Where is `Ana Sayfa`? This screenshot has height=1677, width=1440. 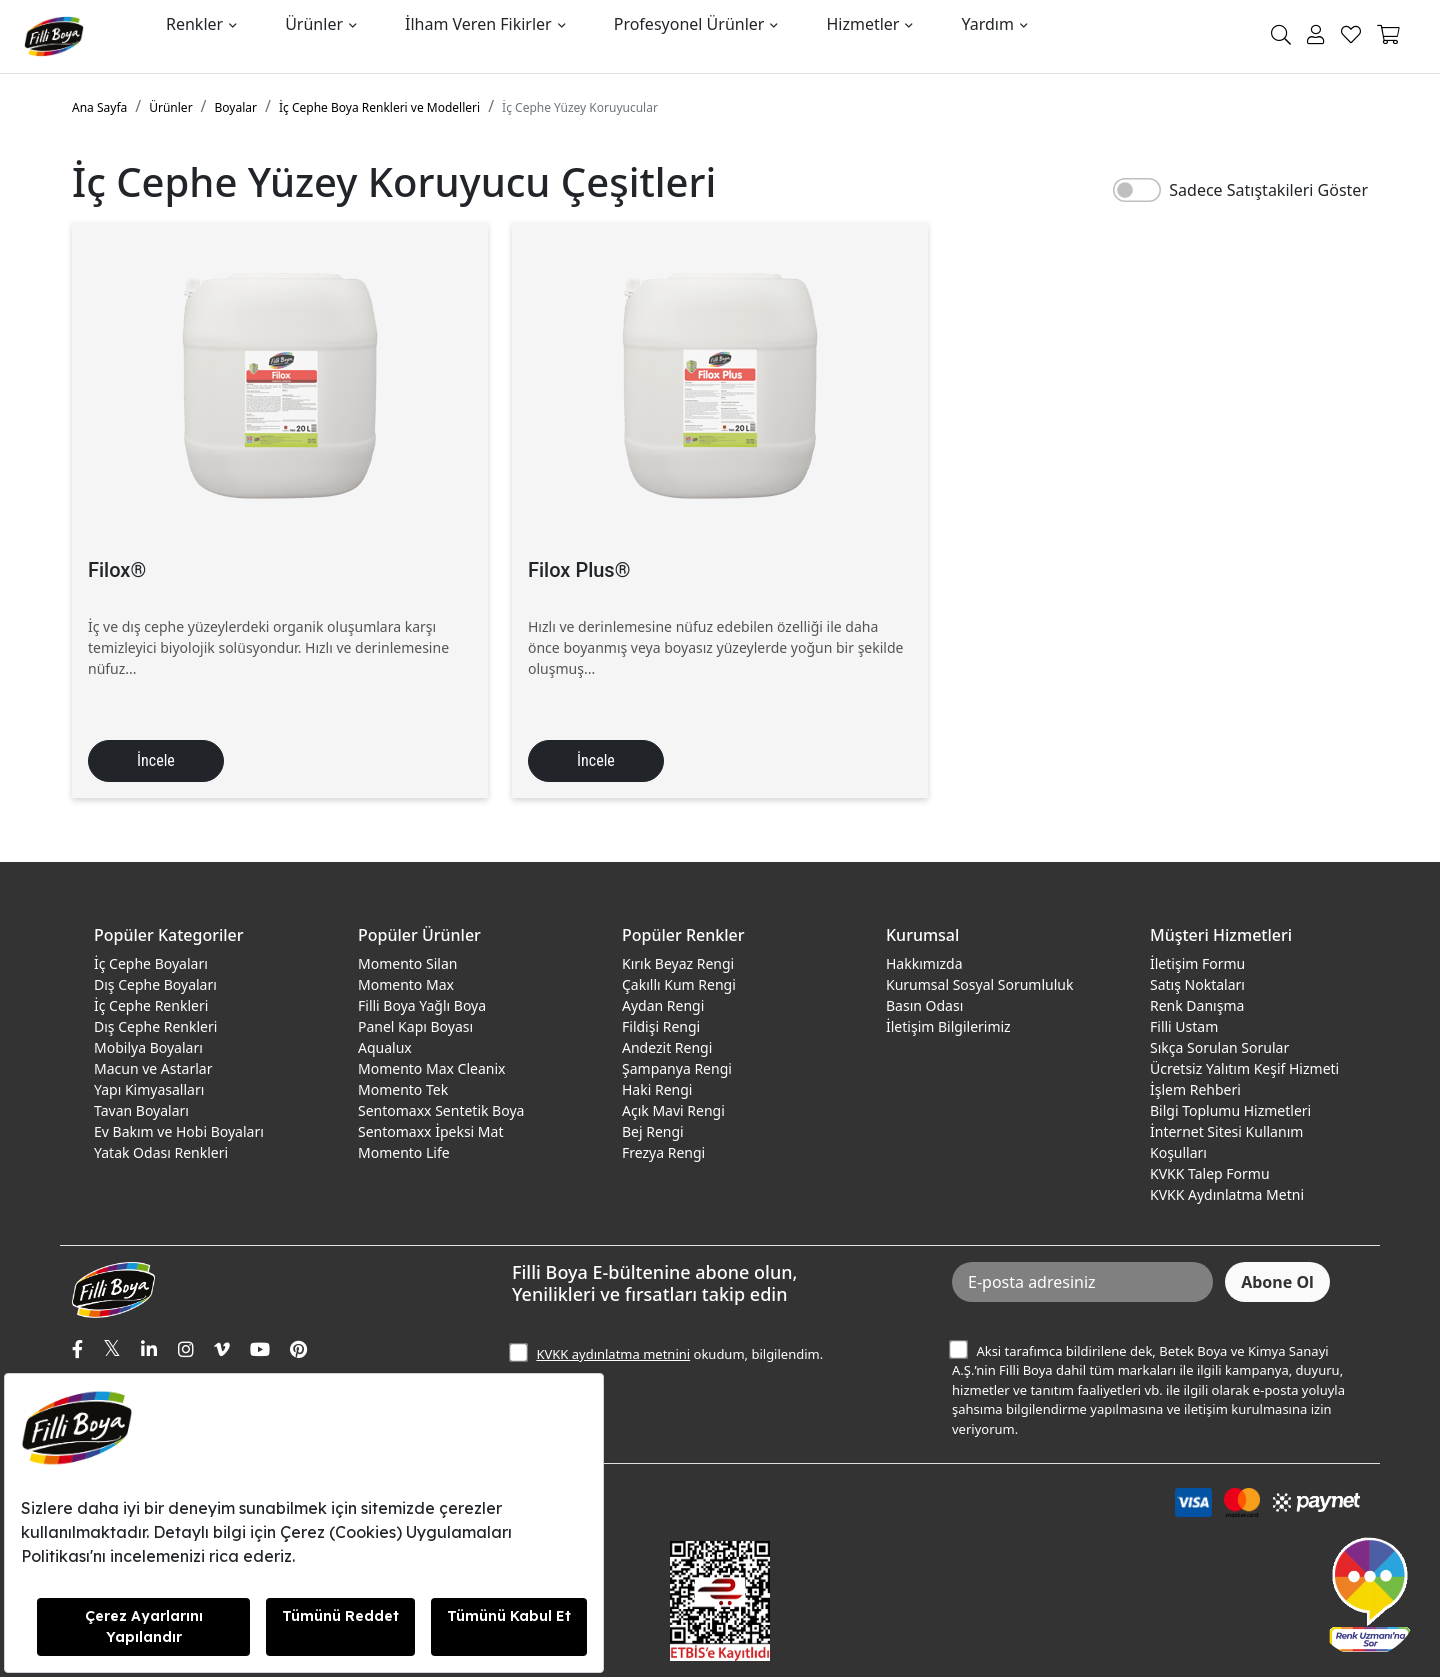
Ana Sayfa is located at coordinates (99, 107).